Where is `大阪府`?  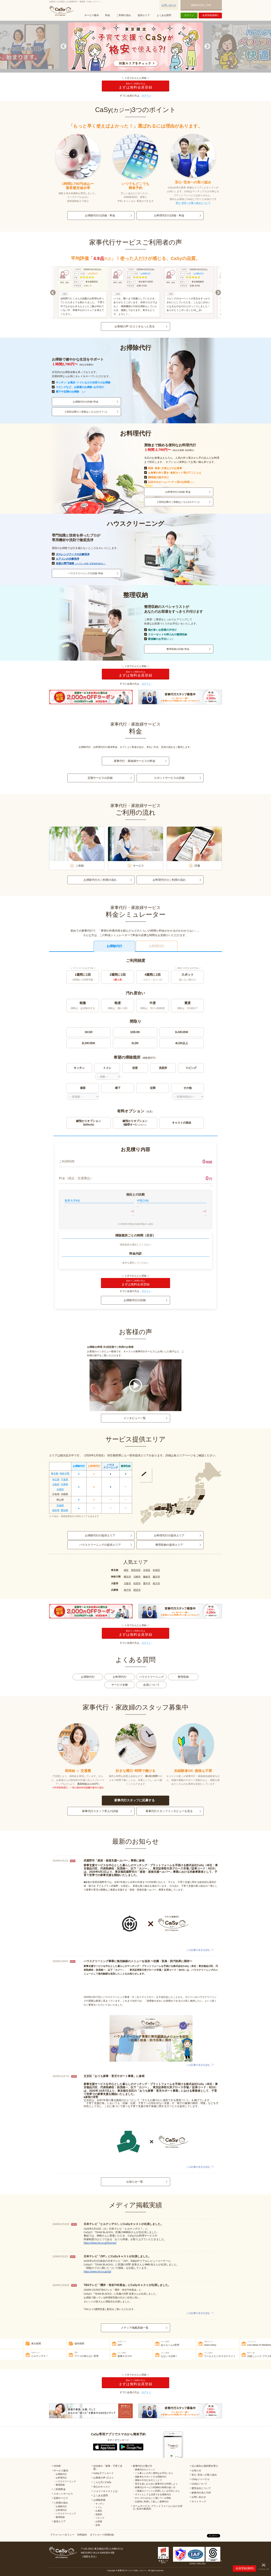
大阪府 is located at coordinates (55, 1484).